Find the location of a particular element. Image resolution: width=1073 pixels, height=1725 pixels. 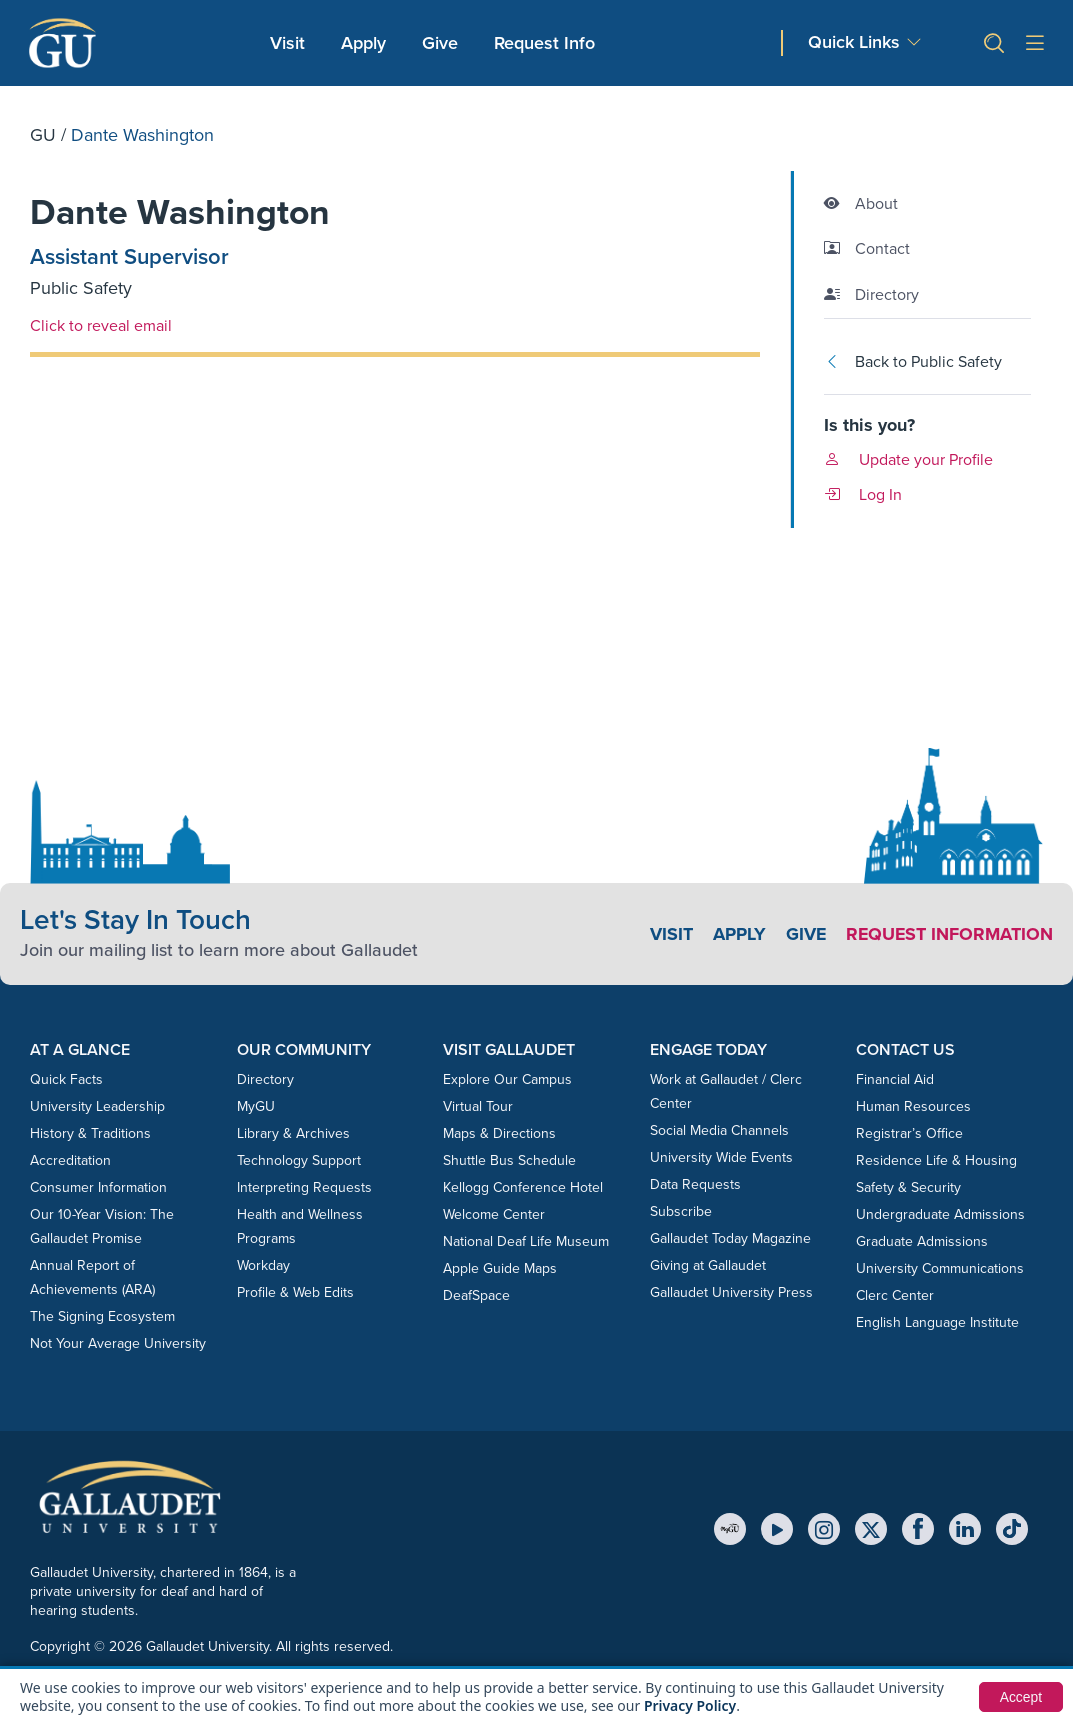

Graduate Admissions is located at coordinates (922, 1241).